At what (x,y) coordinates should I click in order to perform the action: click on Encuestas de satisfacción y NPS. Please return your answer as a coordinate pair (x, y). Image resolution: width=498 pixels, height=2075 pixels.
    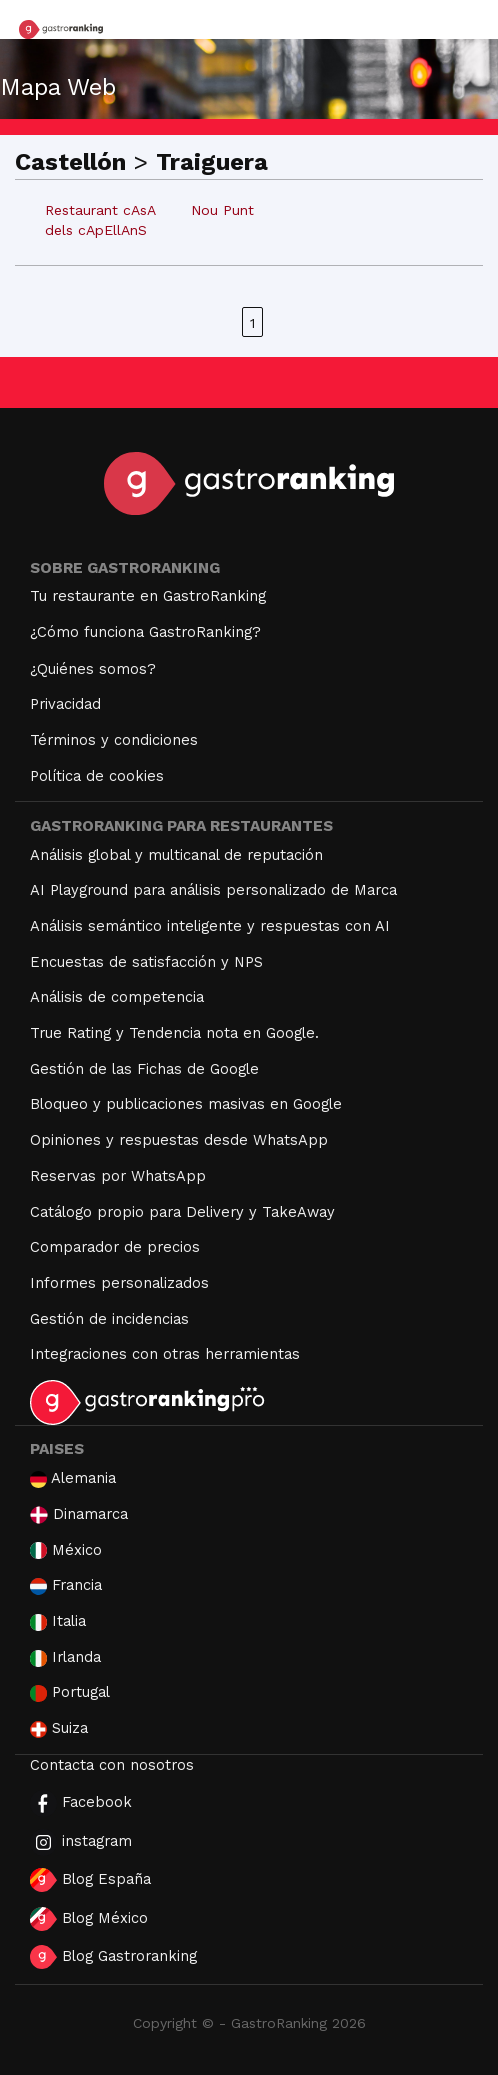
    Looking at the image, I should click on (146, 962).